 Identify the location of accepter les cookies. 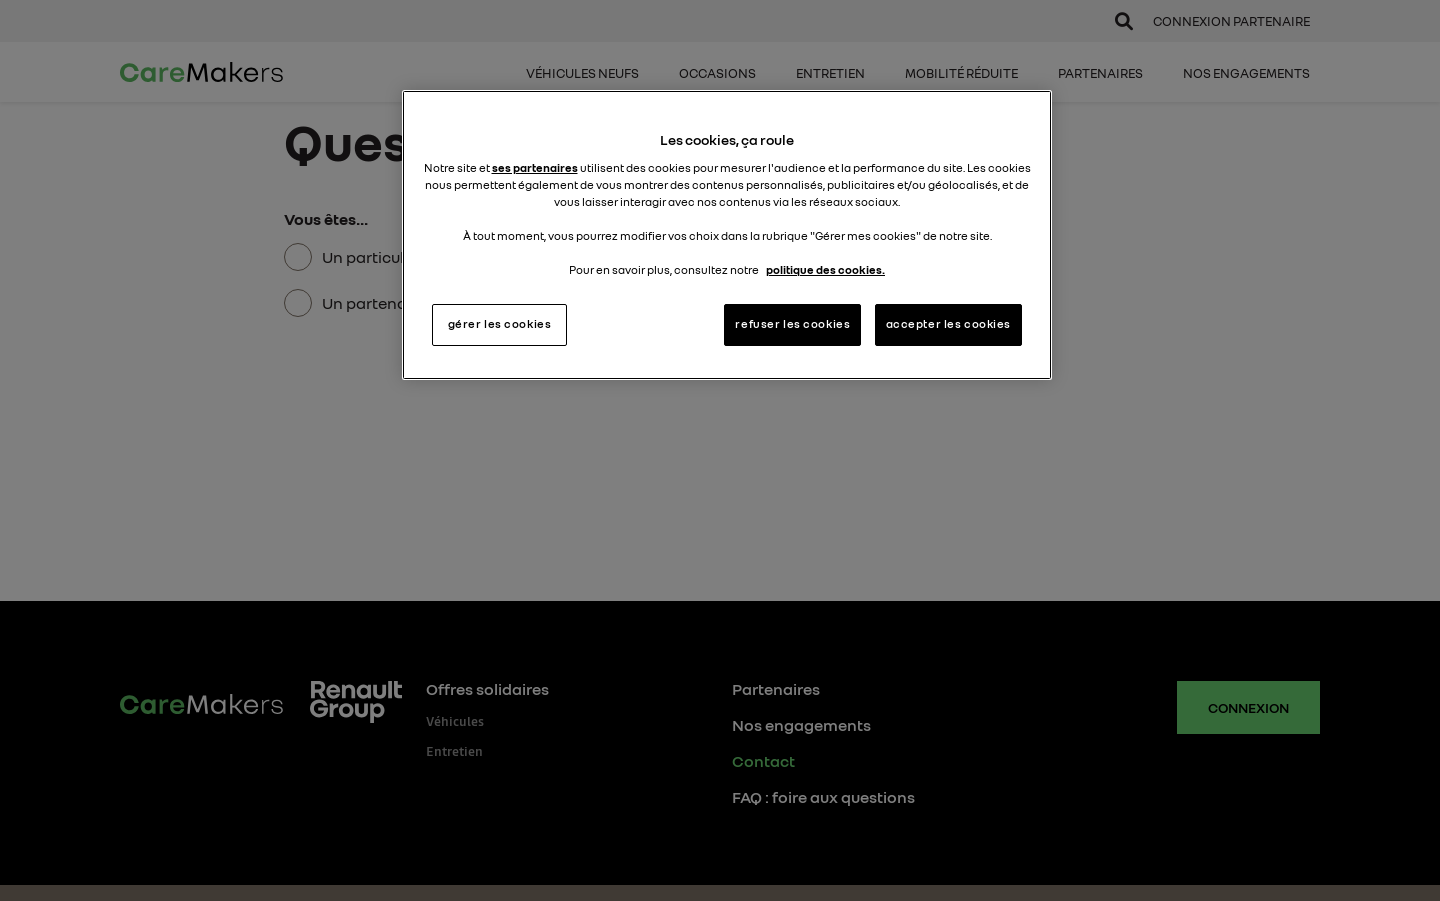
(948, 324).